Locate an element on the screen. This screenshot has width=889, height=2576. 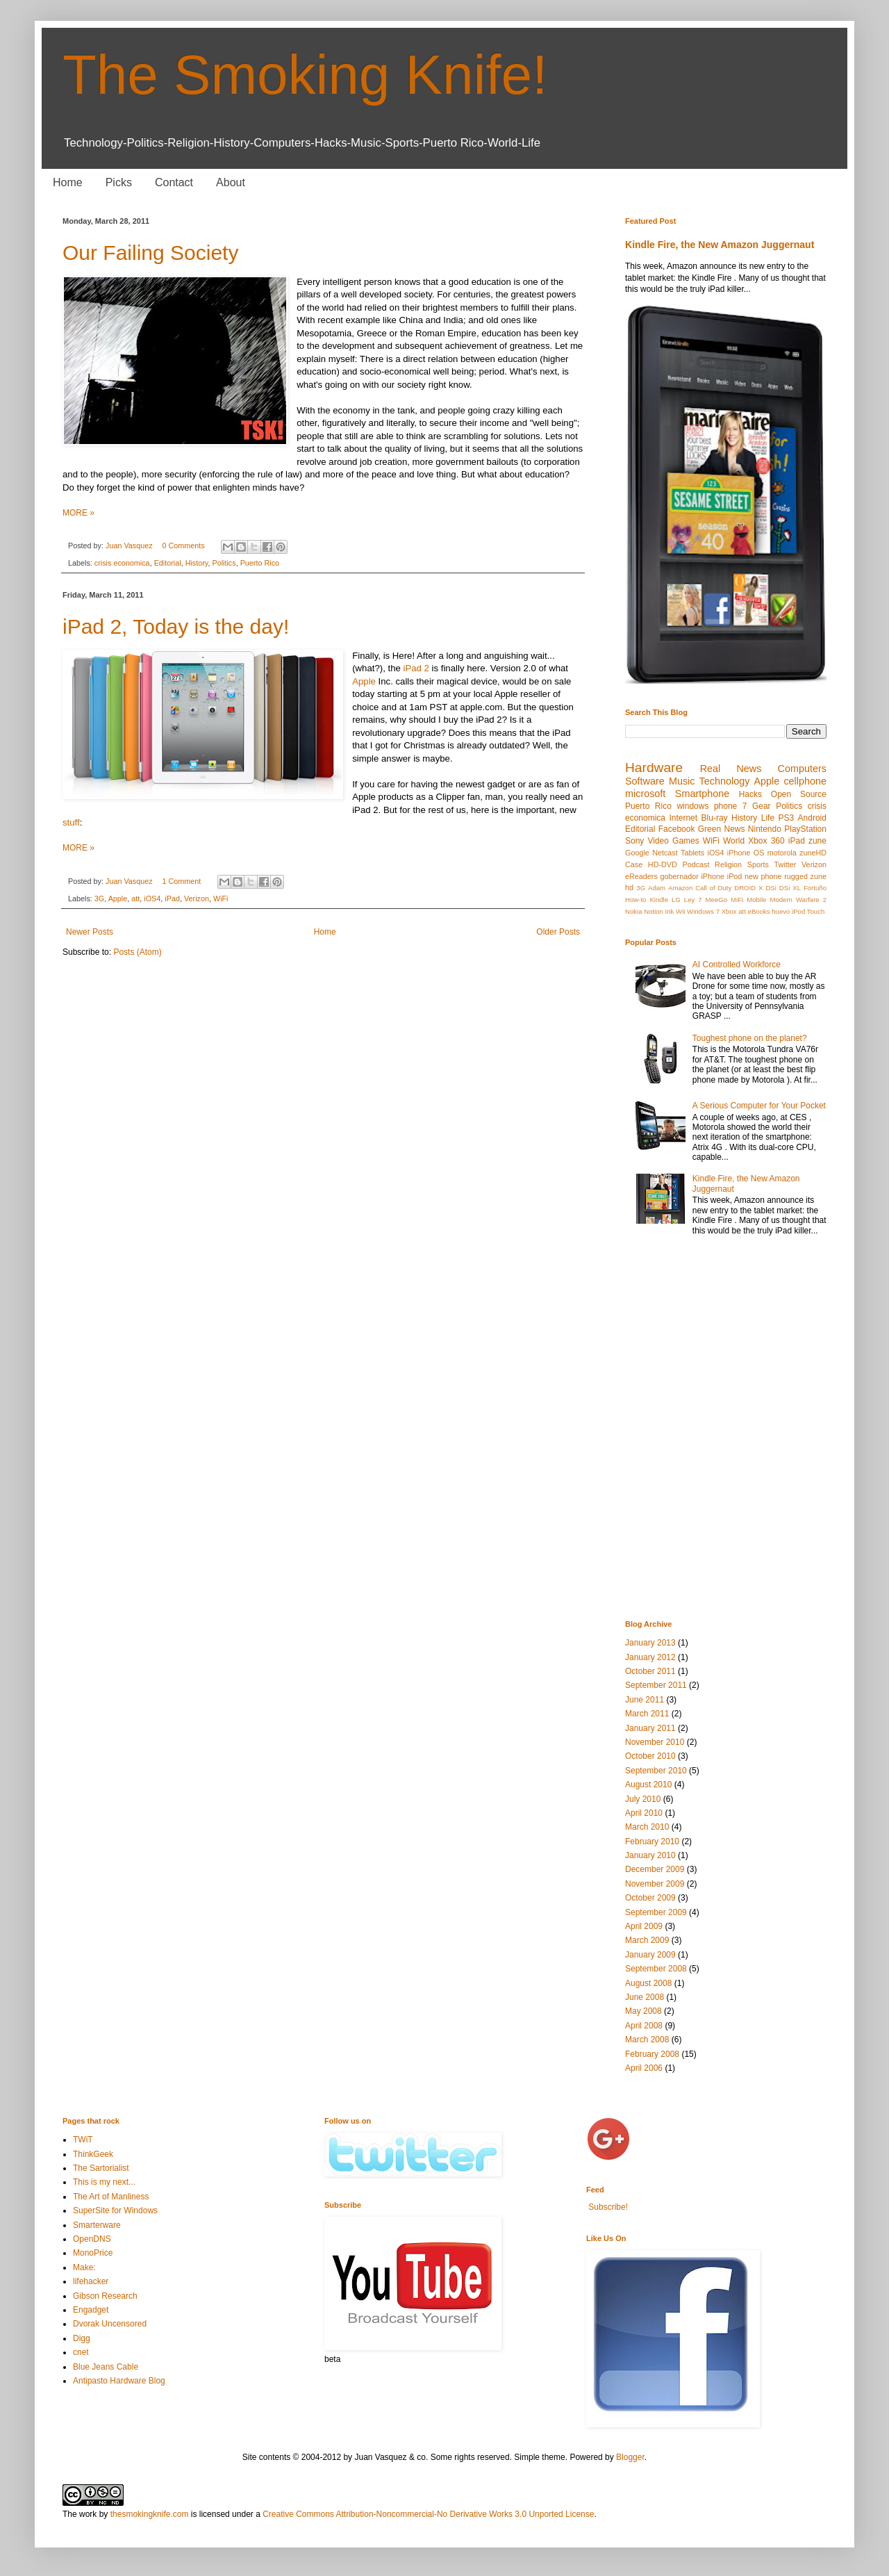
Puerto Rico is located at coordinates (259, 563).